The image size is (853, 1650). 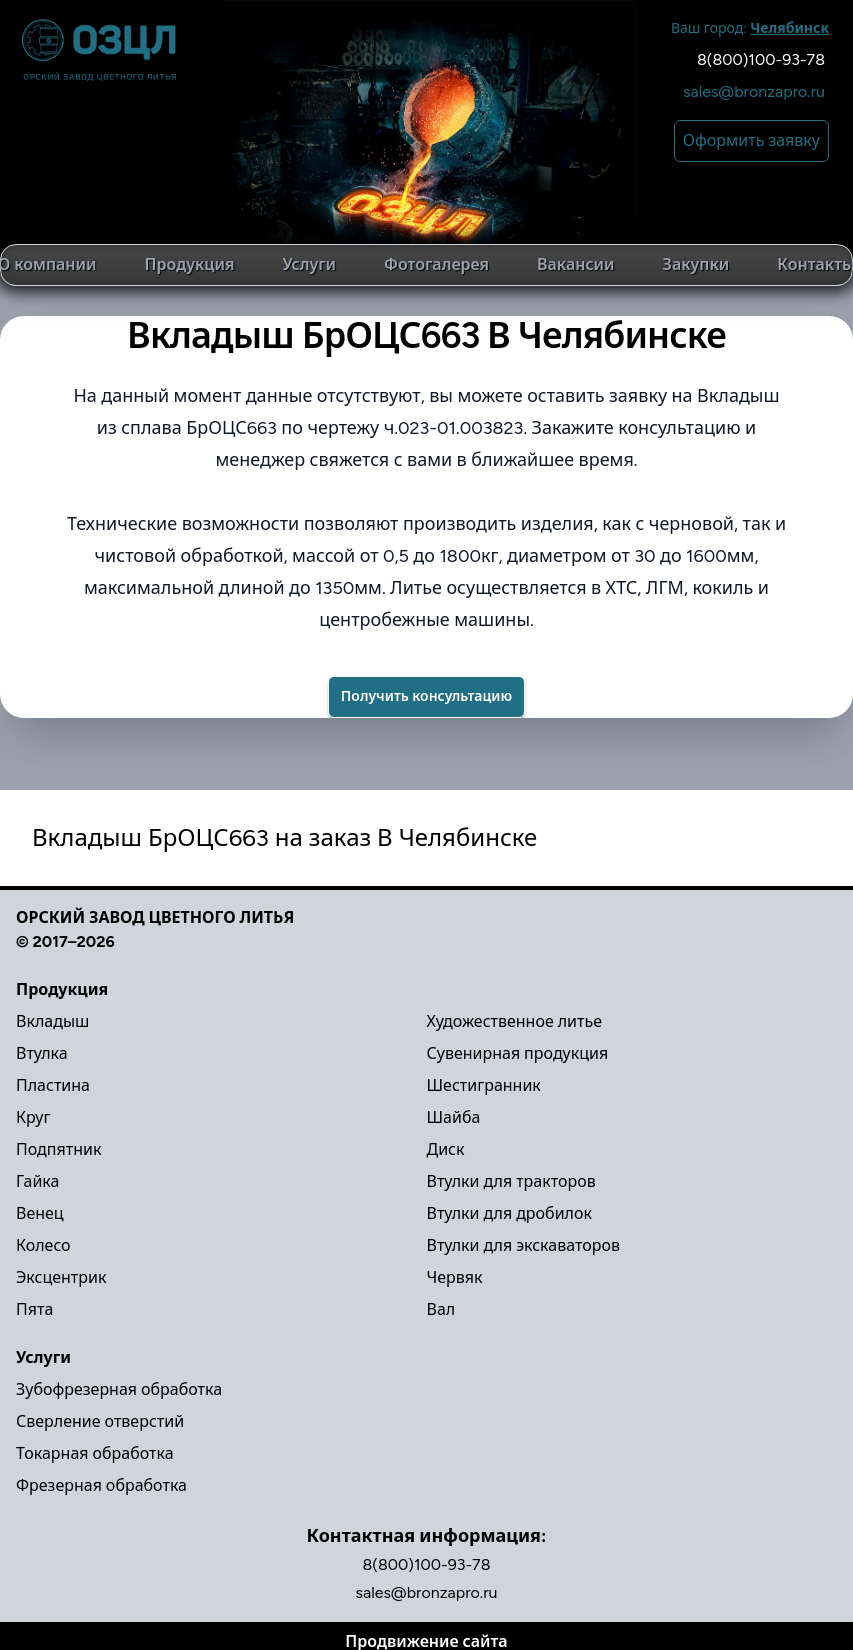 What do you see at coordinates (761, 59) in the screenshot?
I see `8(800)100-93-78` at bounding box center [761, 59].